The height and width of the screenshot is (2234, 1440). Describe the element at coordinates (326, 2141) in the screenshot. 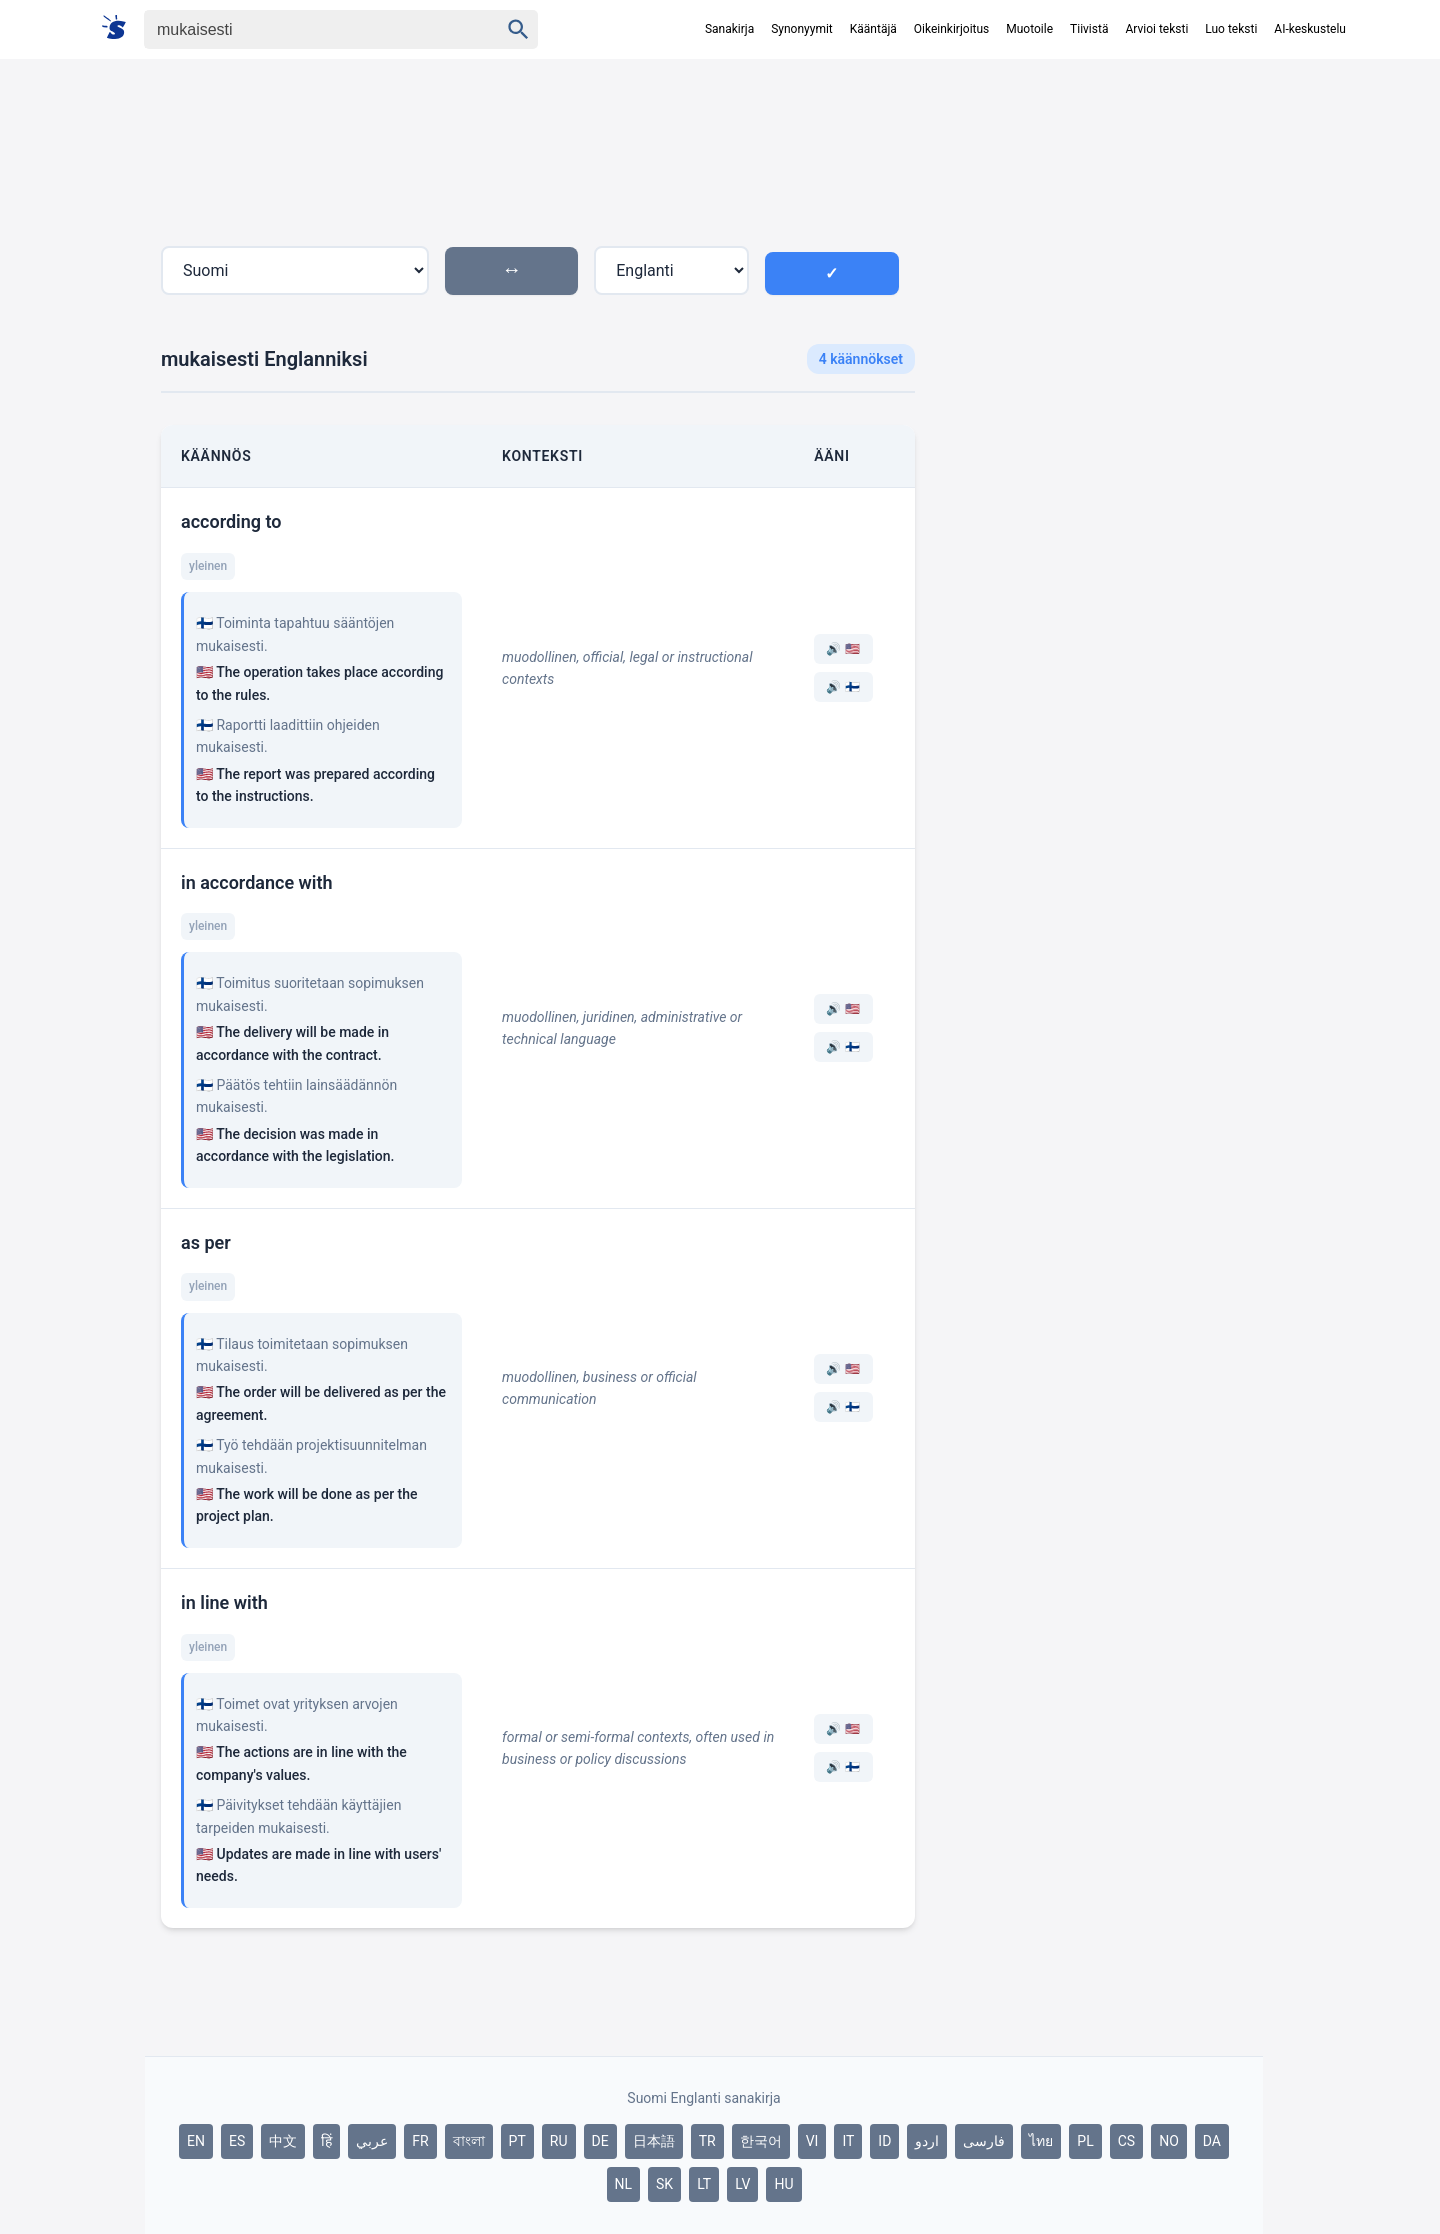

I see `हिं` at that location.